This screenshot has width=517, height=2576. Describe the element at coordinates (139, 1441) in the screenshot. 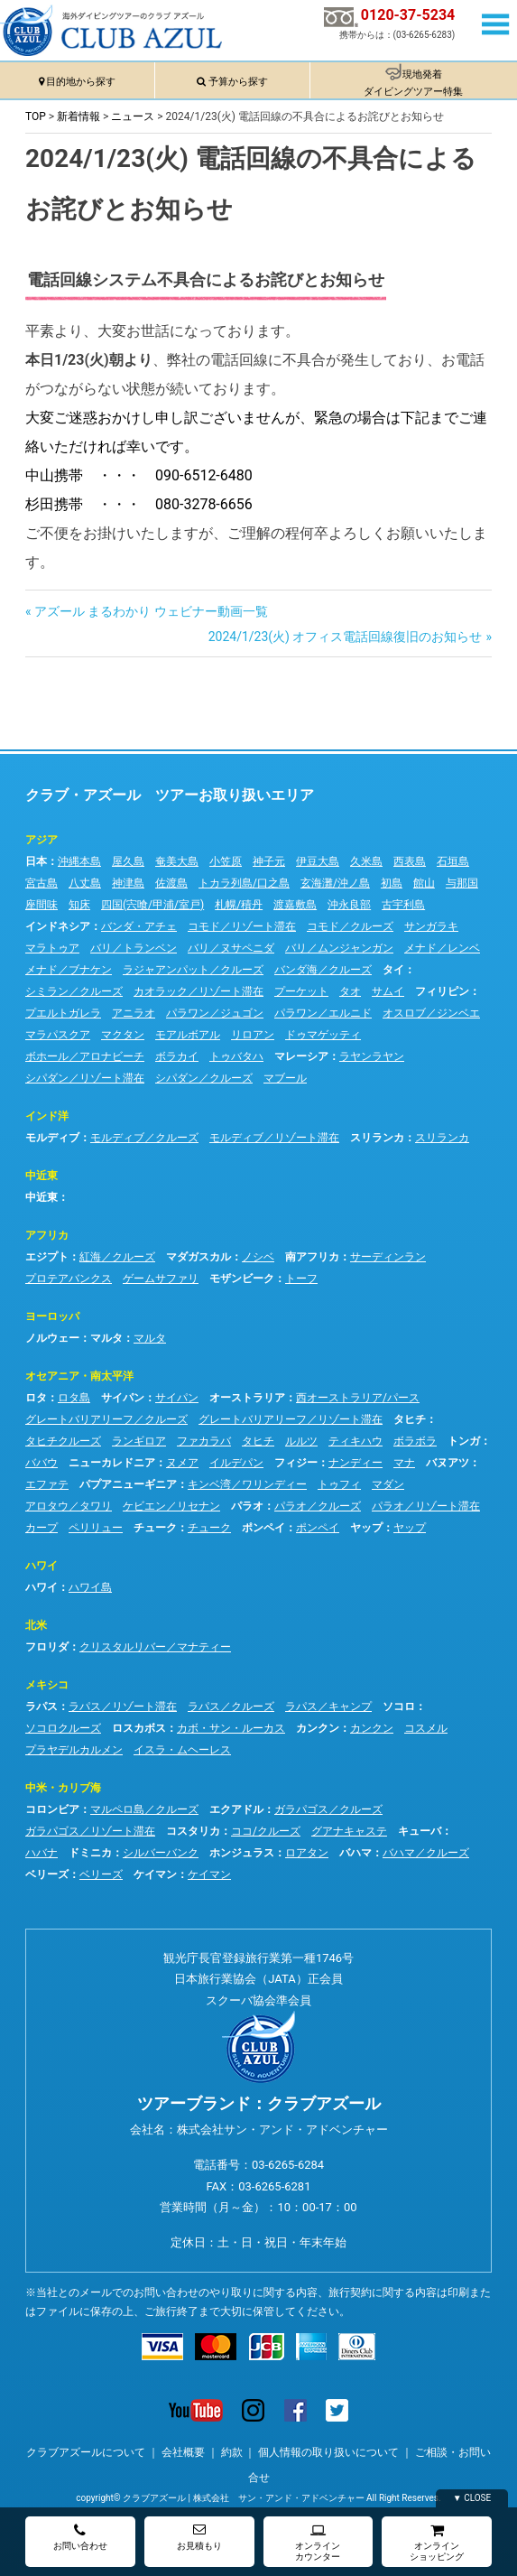

I see `ランギロア` at that location.